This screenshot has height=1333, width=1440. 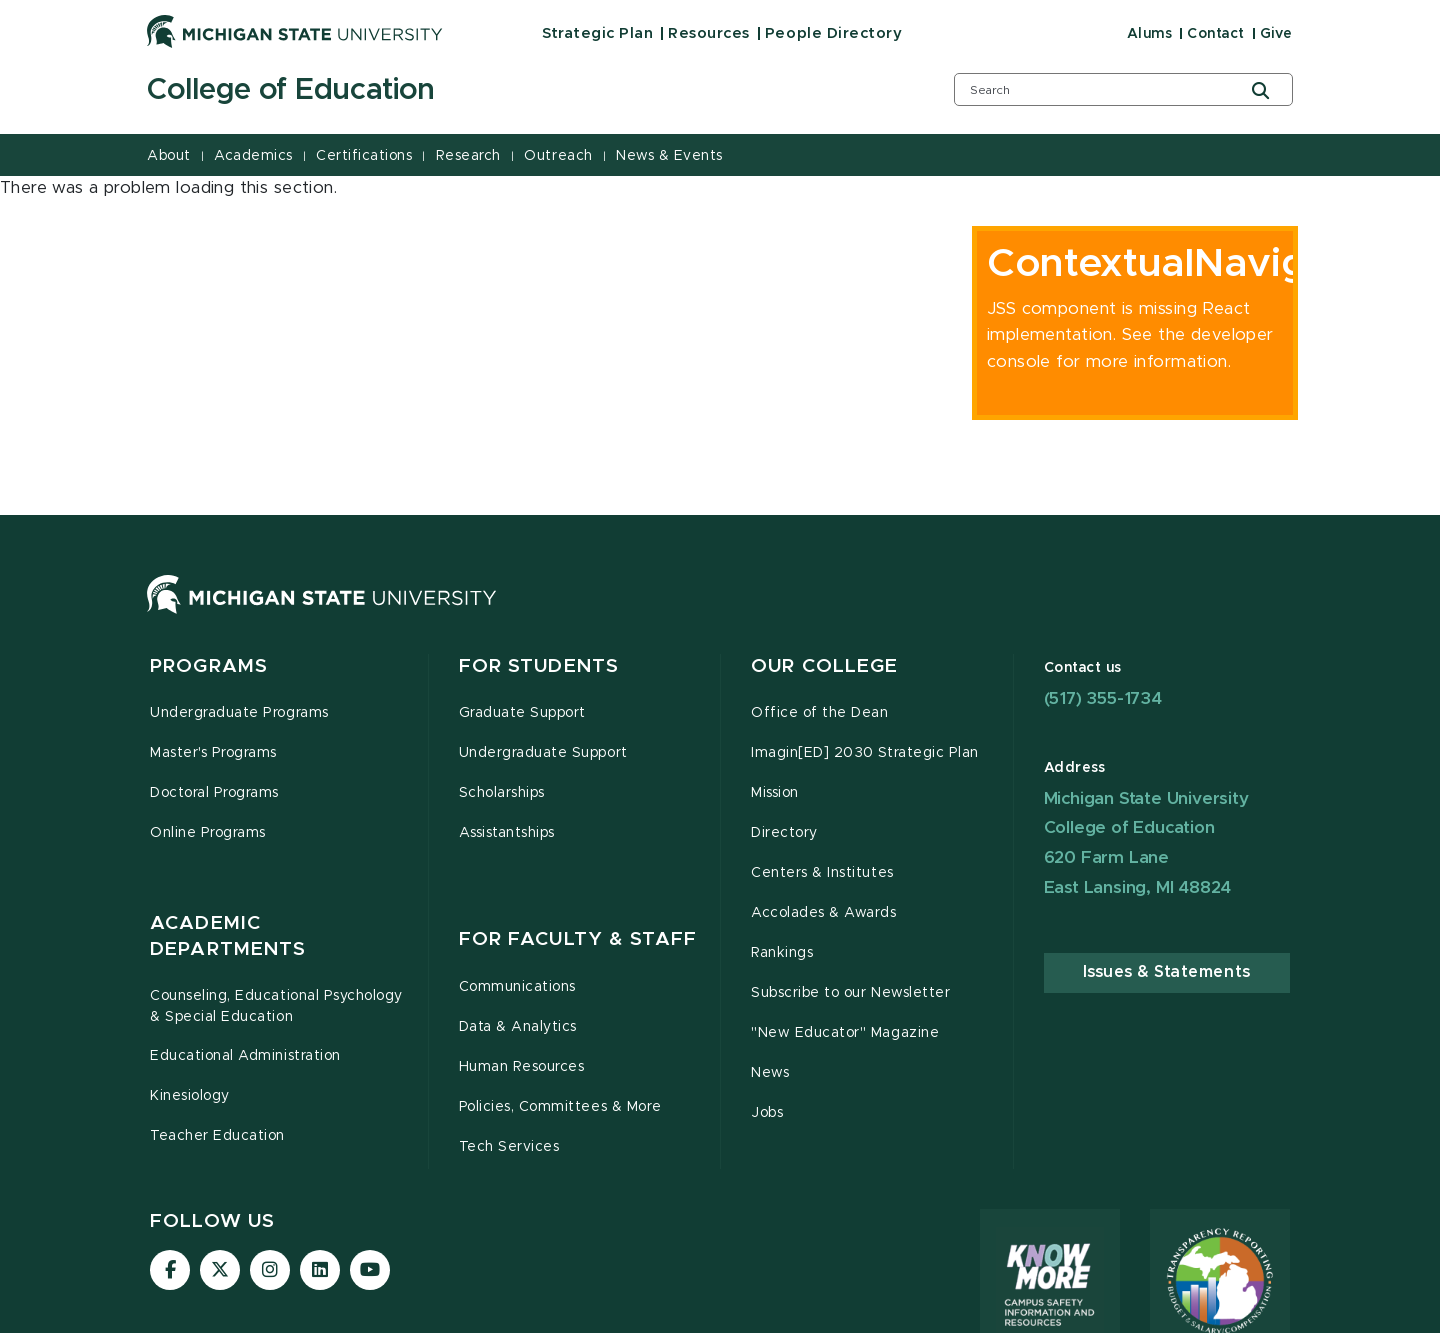 What do you see at coordinates (669, 156) in the screenshot?
I see `News & Events` at bounding box center [669, 156].